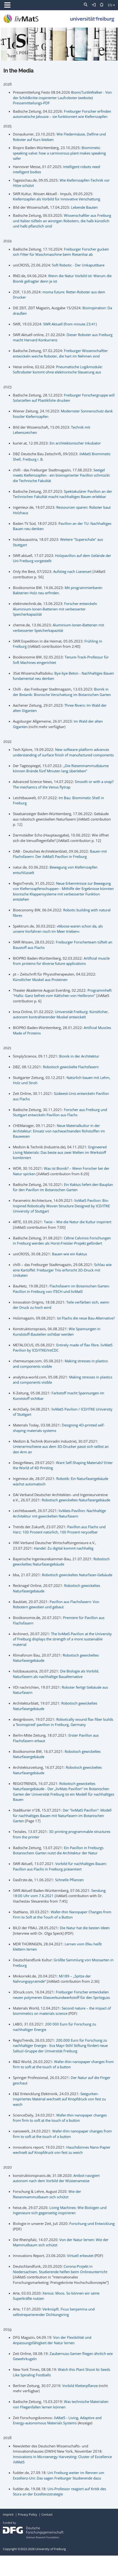 This screenshot has height=2576, width=118. What do you see at coordinates (59, 2099) in the screenshot?
I see `Seegurken-inspiriertes Material wechselt auf Knopfdruck von fest zu weich` at bounding box center [59, 2099].